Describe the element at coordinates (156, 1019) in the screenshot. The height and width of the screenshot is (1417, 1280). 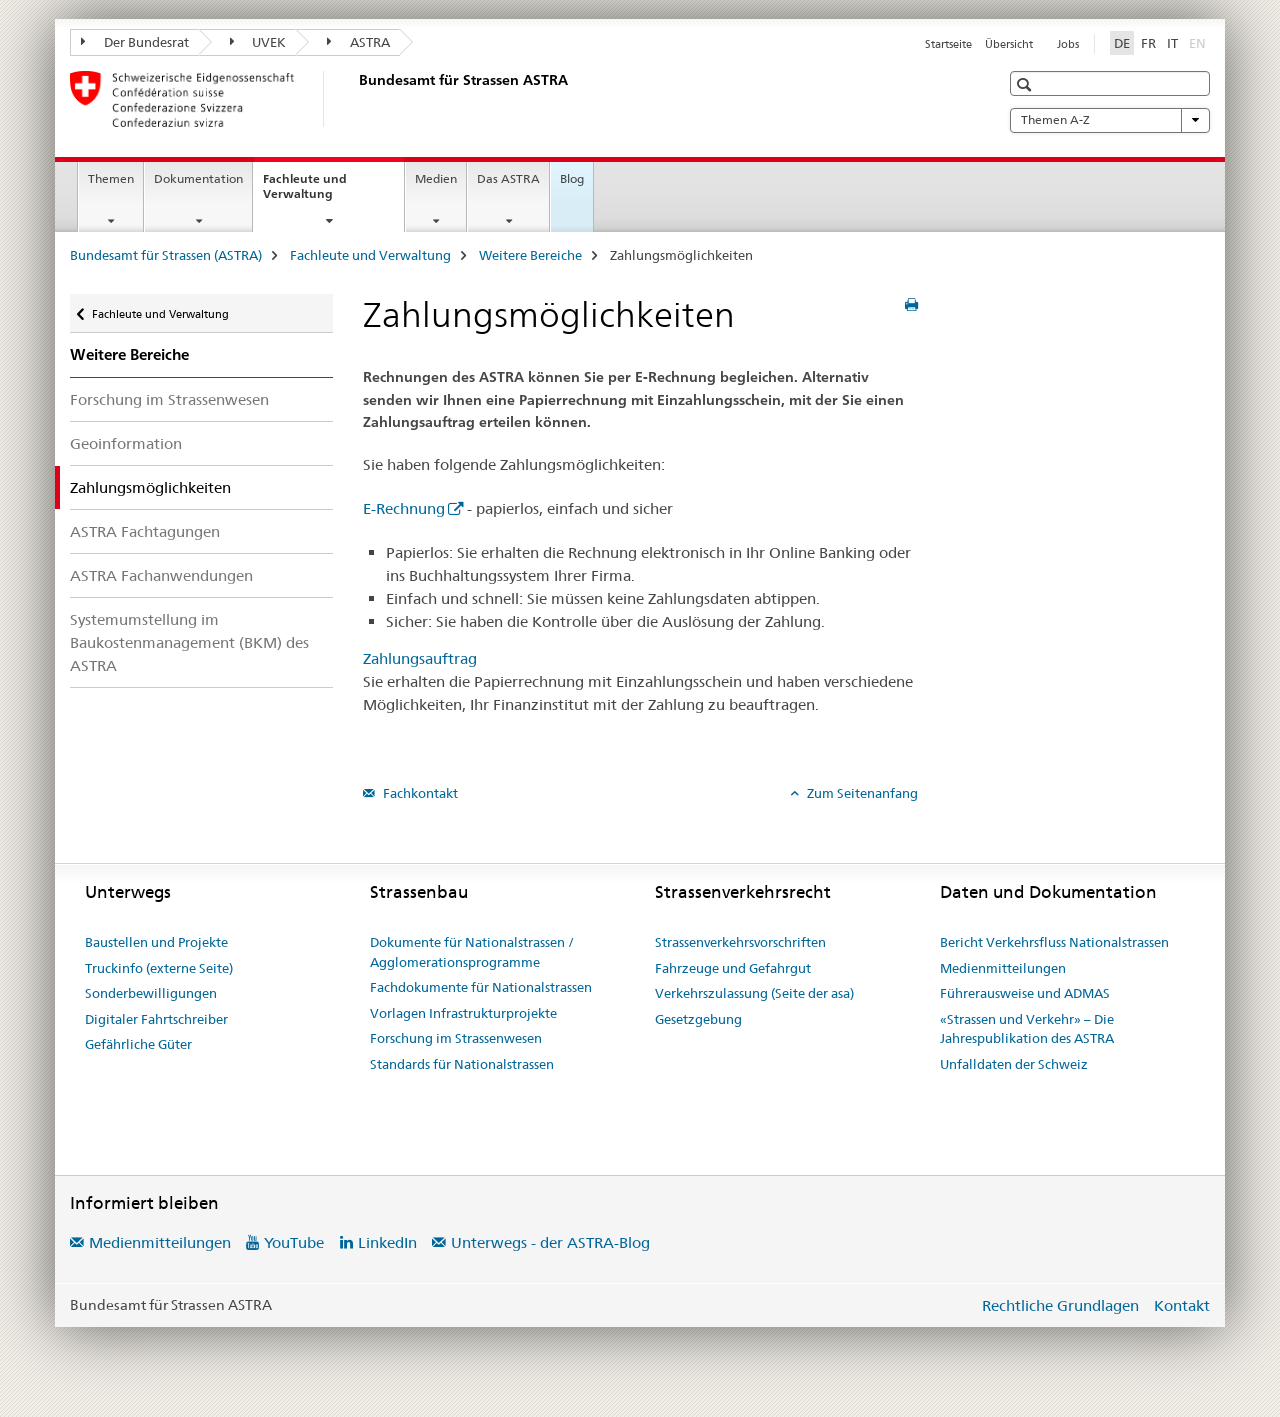
I see `Digitaler Fahrtschreiber` at that location.